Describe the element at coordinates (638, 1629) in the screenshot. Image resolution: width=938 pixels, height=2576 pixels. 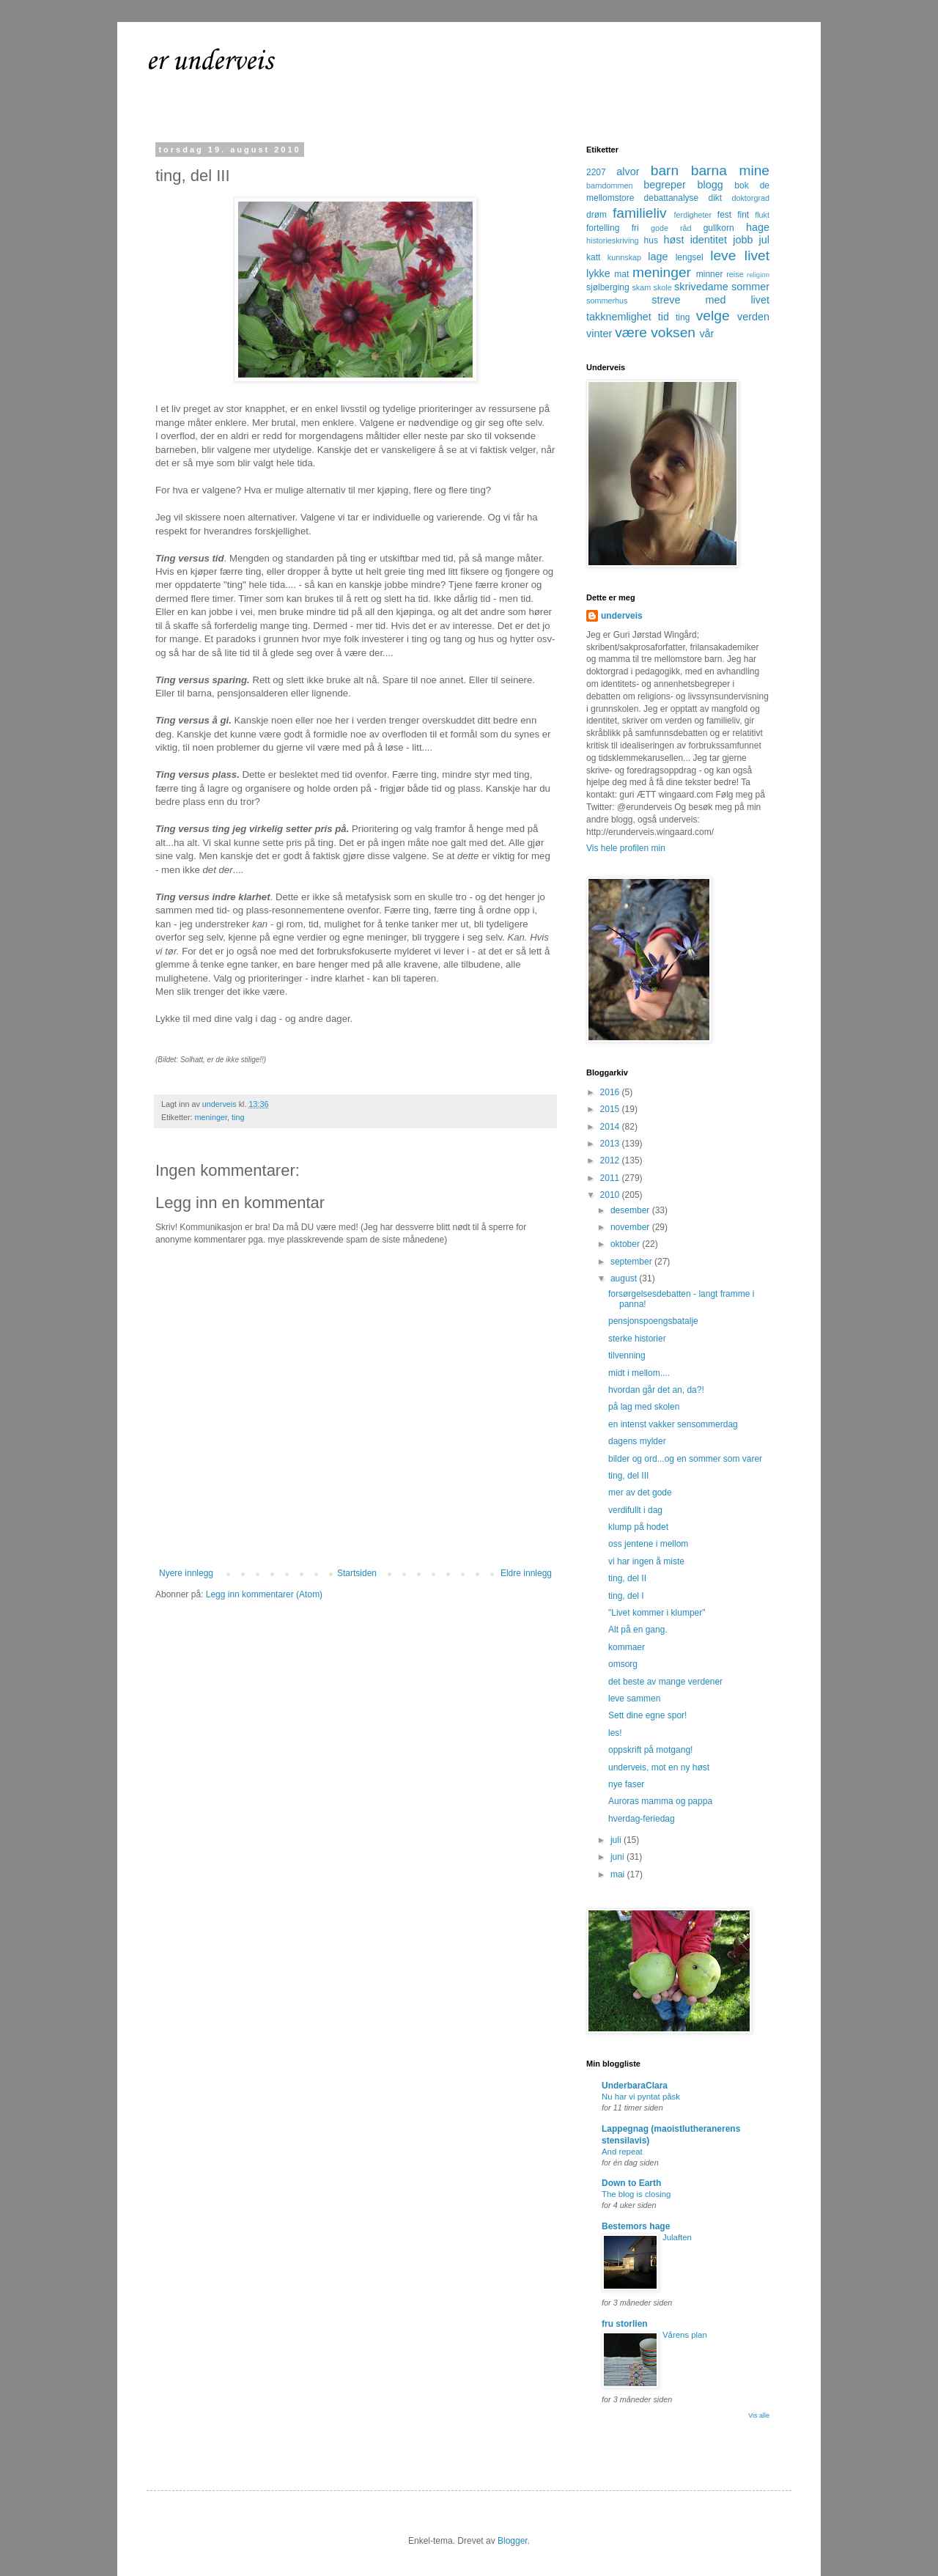
I see `Alt på en gang.` at that location.